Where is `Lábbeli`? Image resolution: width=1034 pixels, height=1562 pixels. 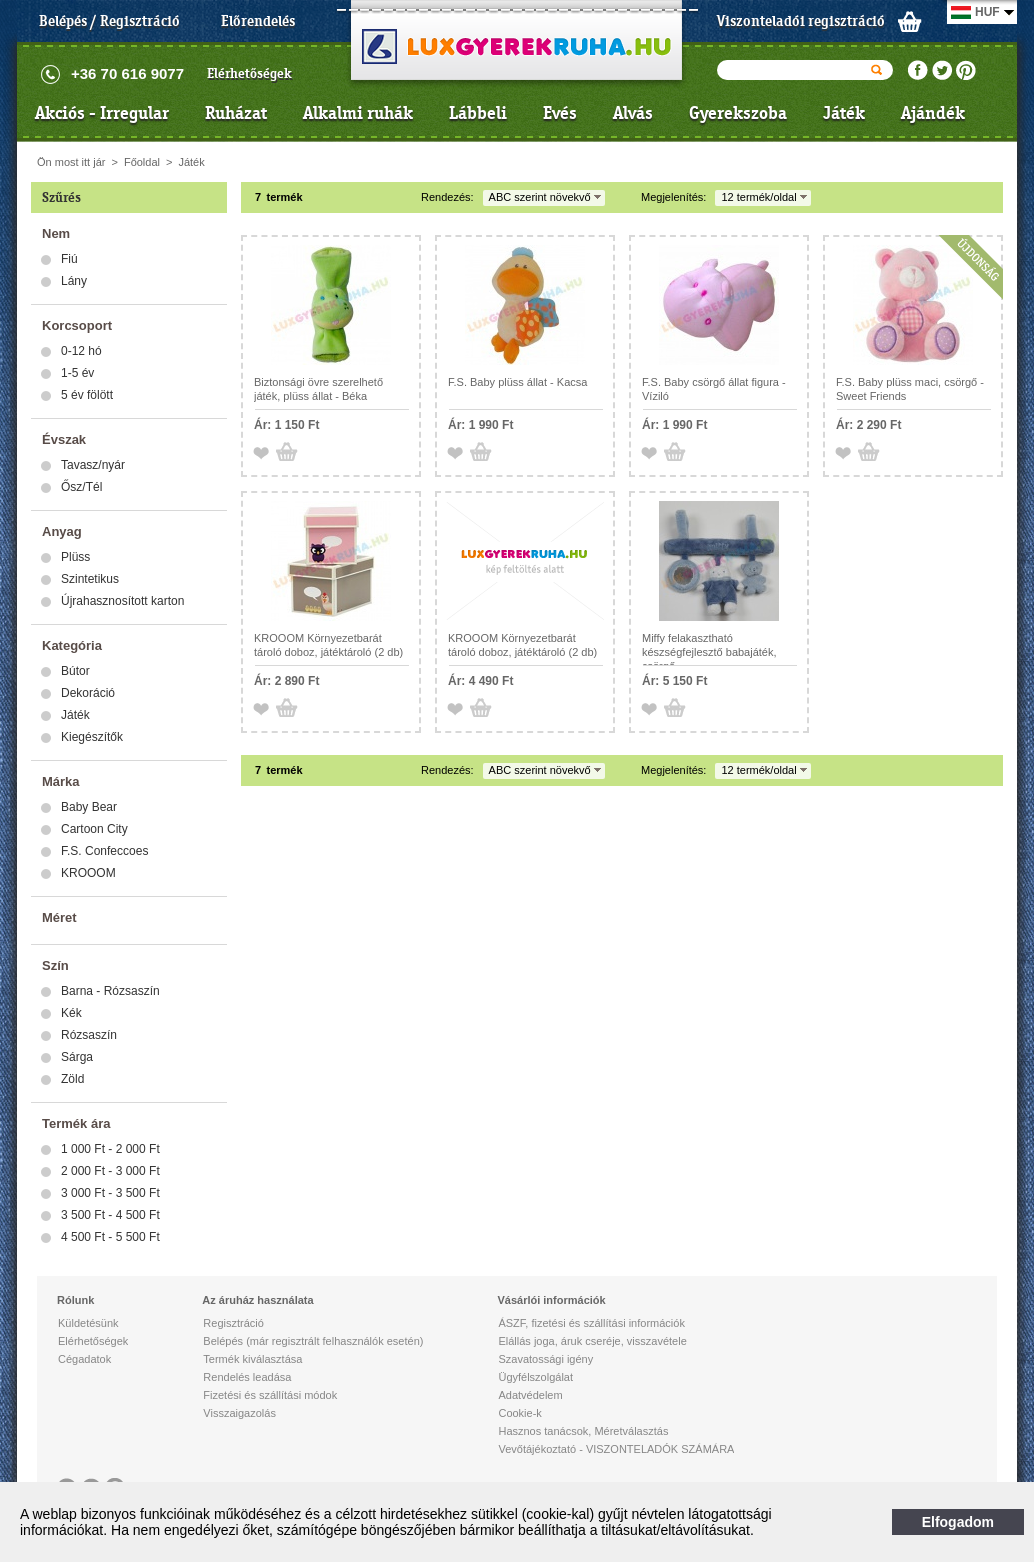 Lábbeli is located at coordinates (478, 113).